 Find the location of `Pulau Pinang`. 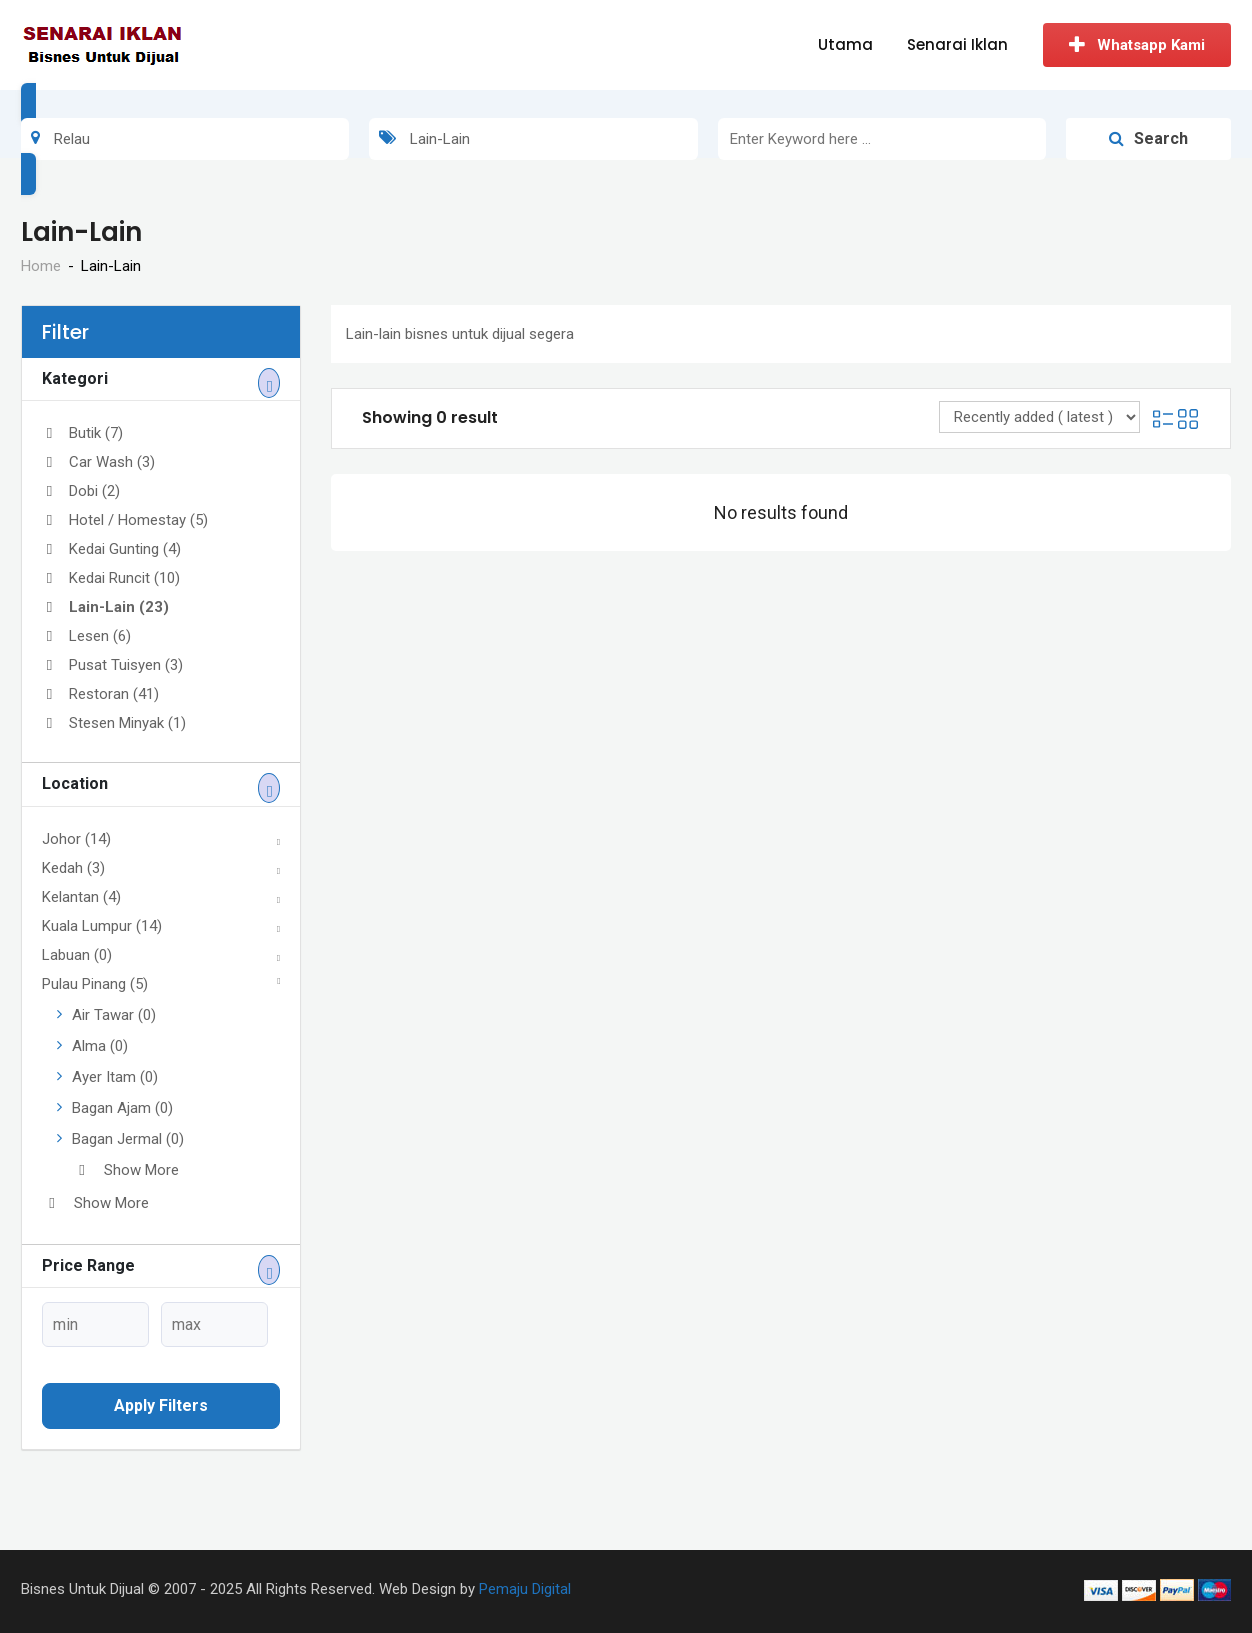

Pulau Pinang is located at coordinates (95, 984).